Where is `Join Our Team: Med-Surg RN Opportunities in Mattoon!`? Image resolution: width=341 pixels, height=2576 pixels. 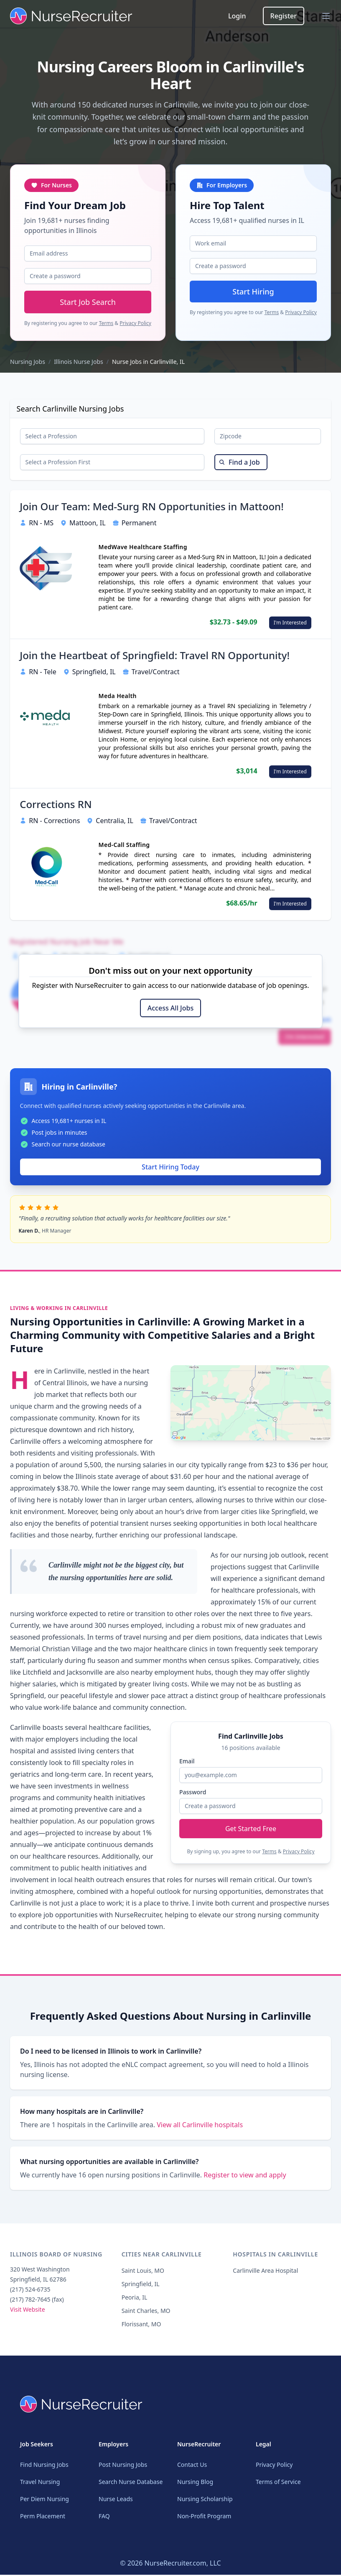 Join Our Team: Med-Surg RN Opportunities in Mattoon! is located at coordinates (152, 510).